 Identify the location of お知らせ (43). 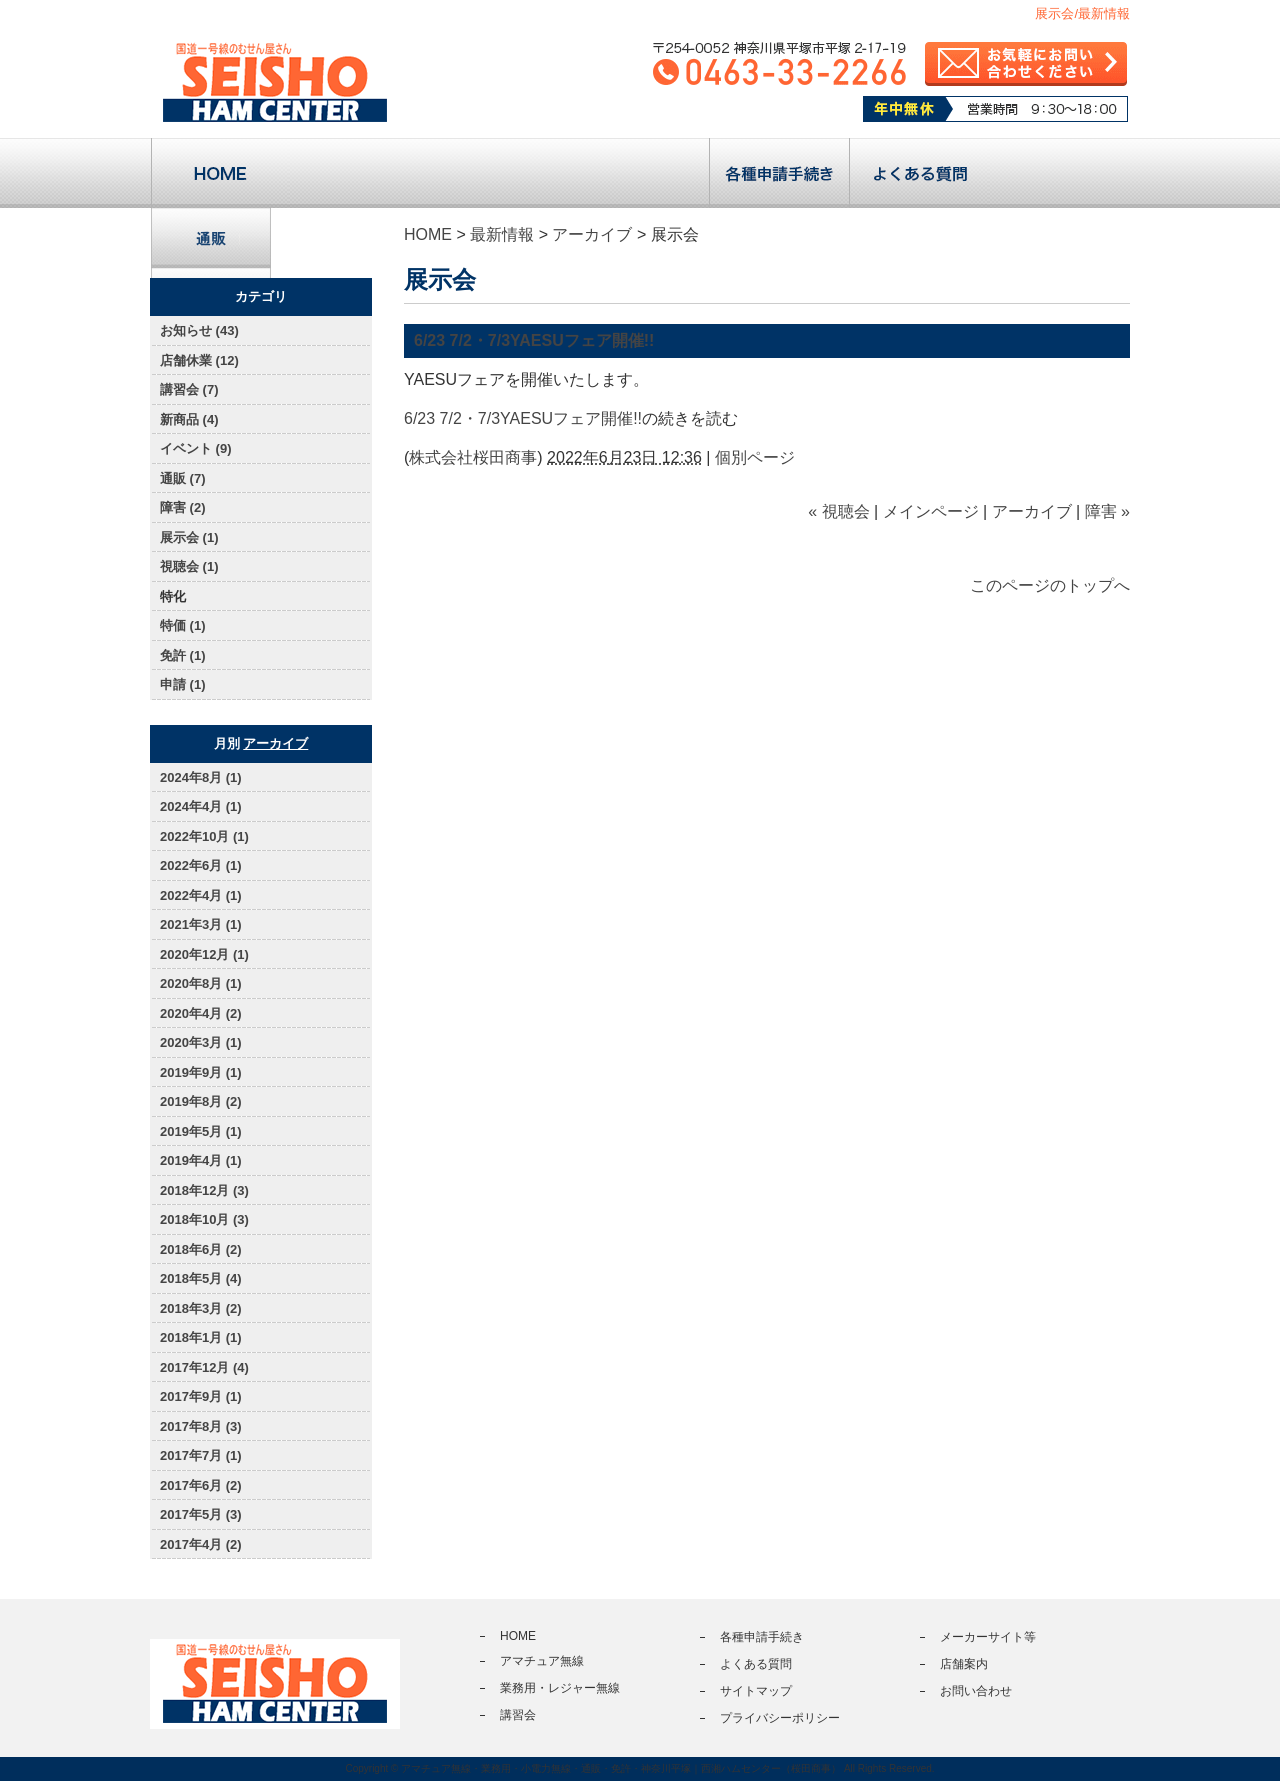
(199, 330).